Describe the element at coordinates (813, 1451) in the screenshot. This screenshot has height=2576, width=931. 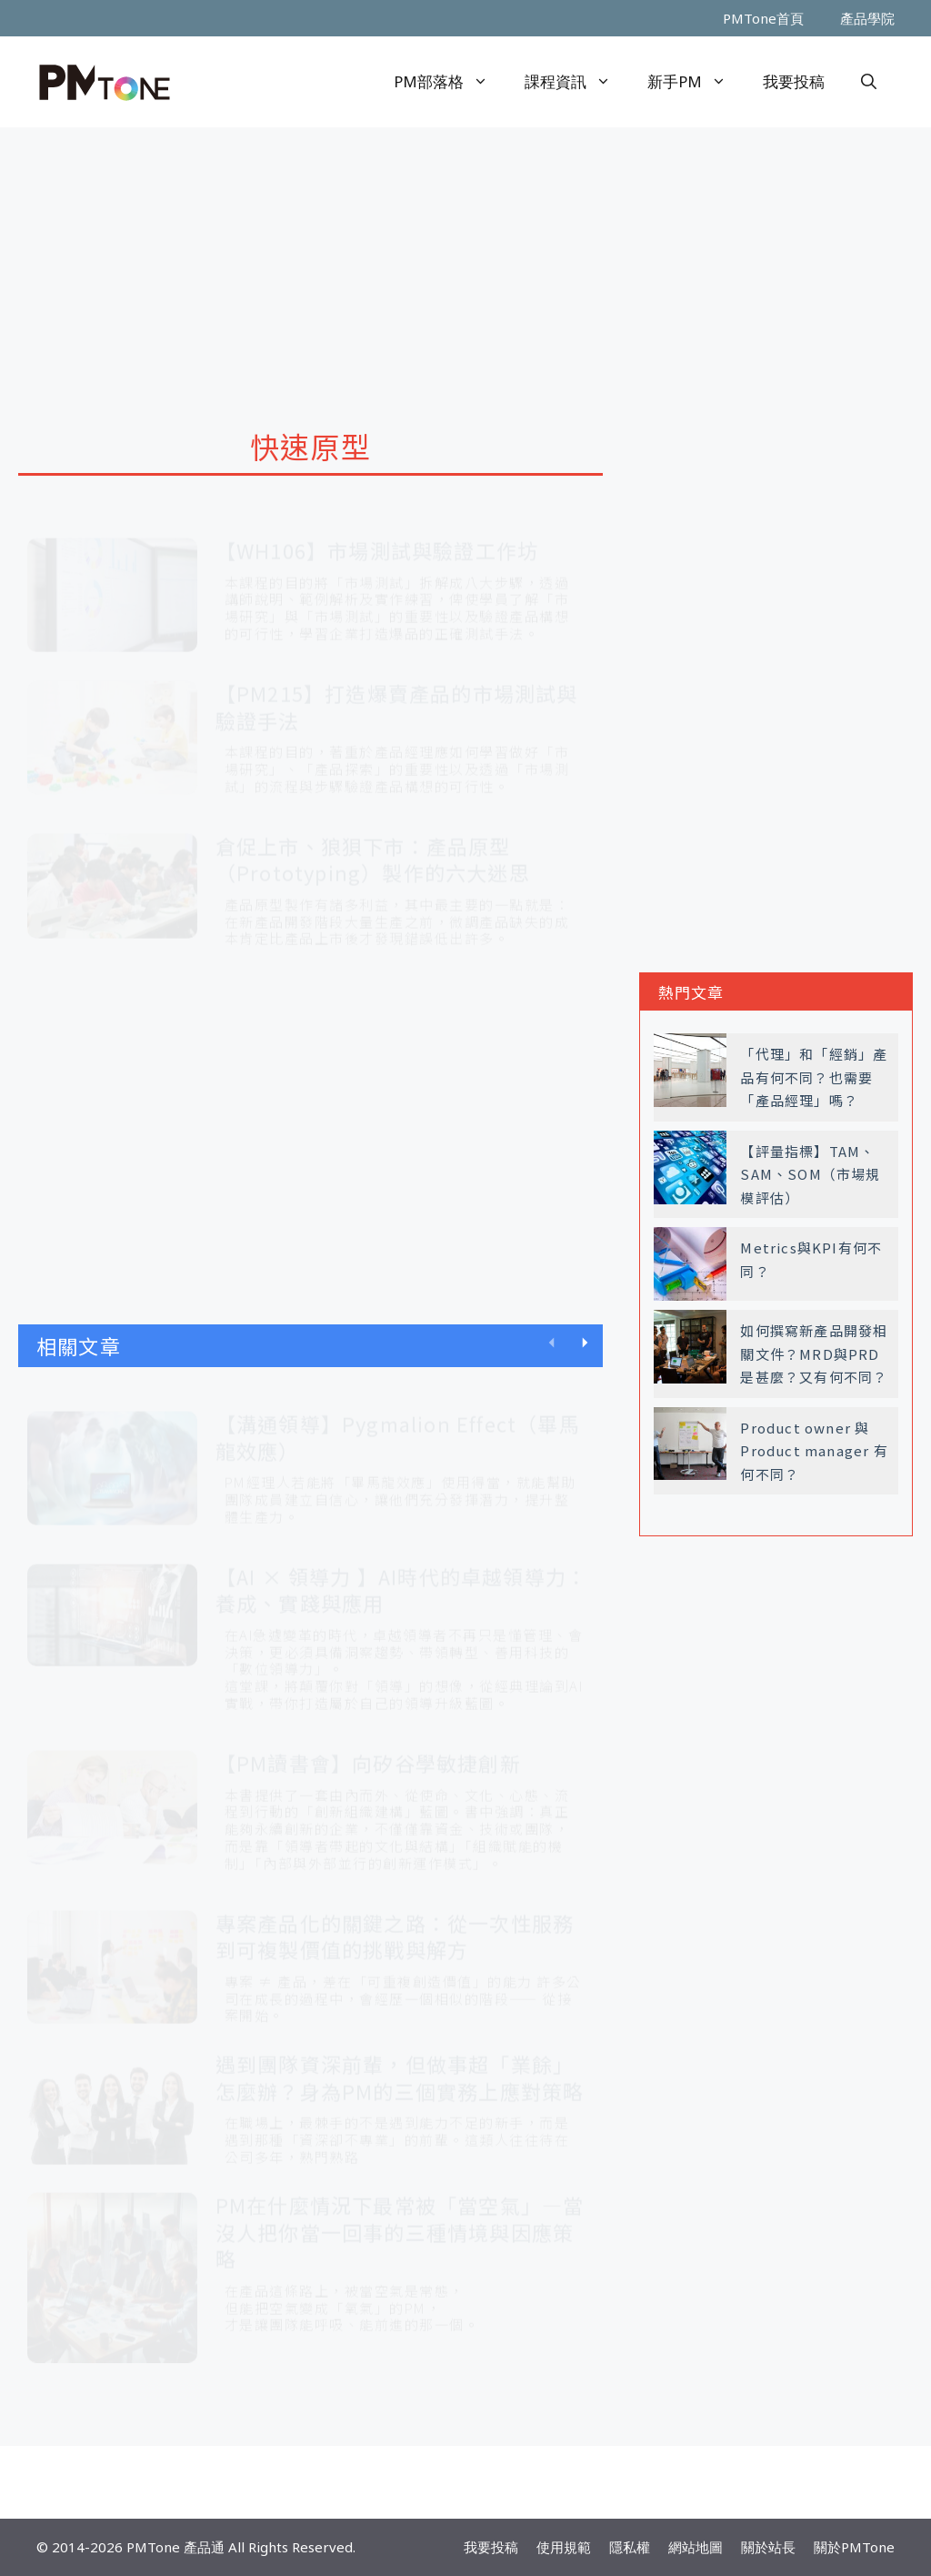
I see `Product owner 與 Product manager 有何不同？` at that location.